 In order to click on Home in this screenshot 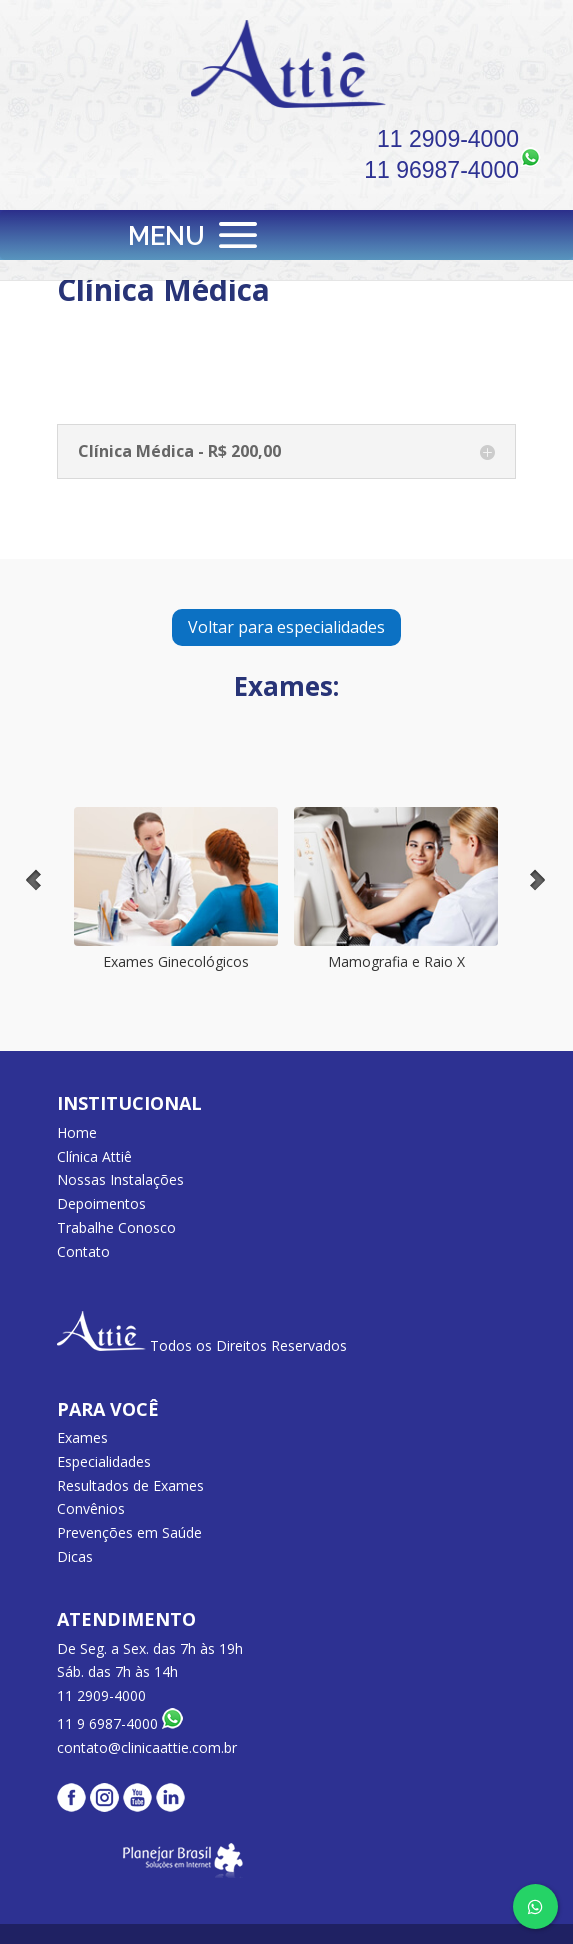, I will do `click(77, 1132)`.